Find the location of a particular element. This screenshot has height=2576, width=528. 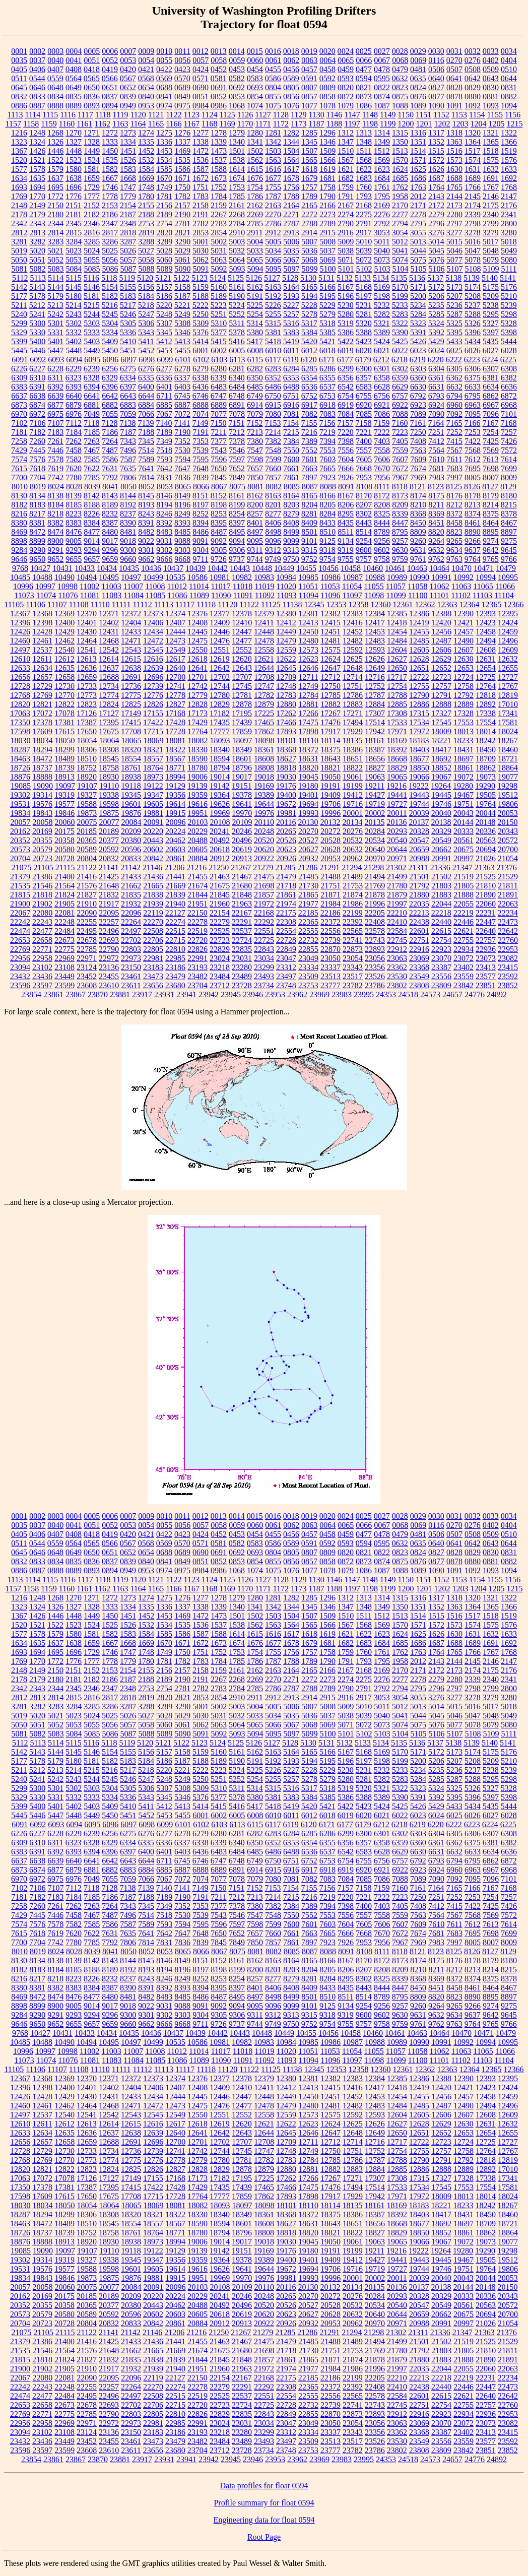

12626 is located at coordinates (375, 659).